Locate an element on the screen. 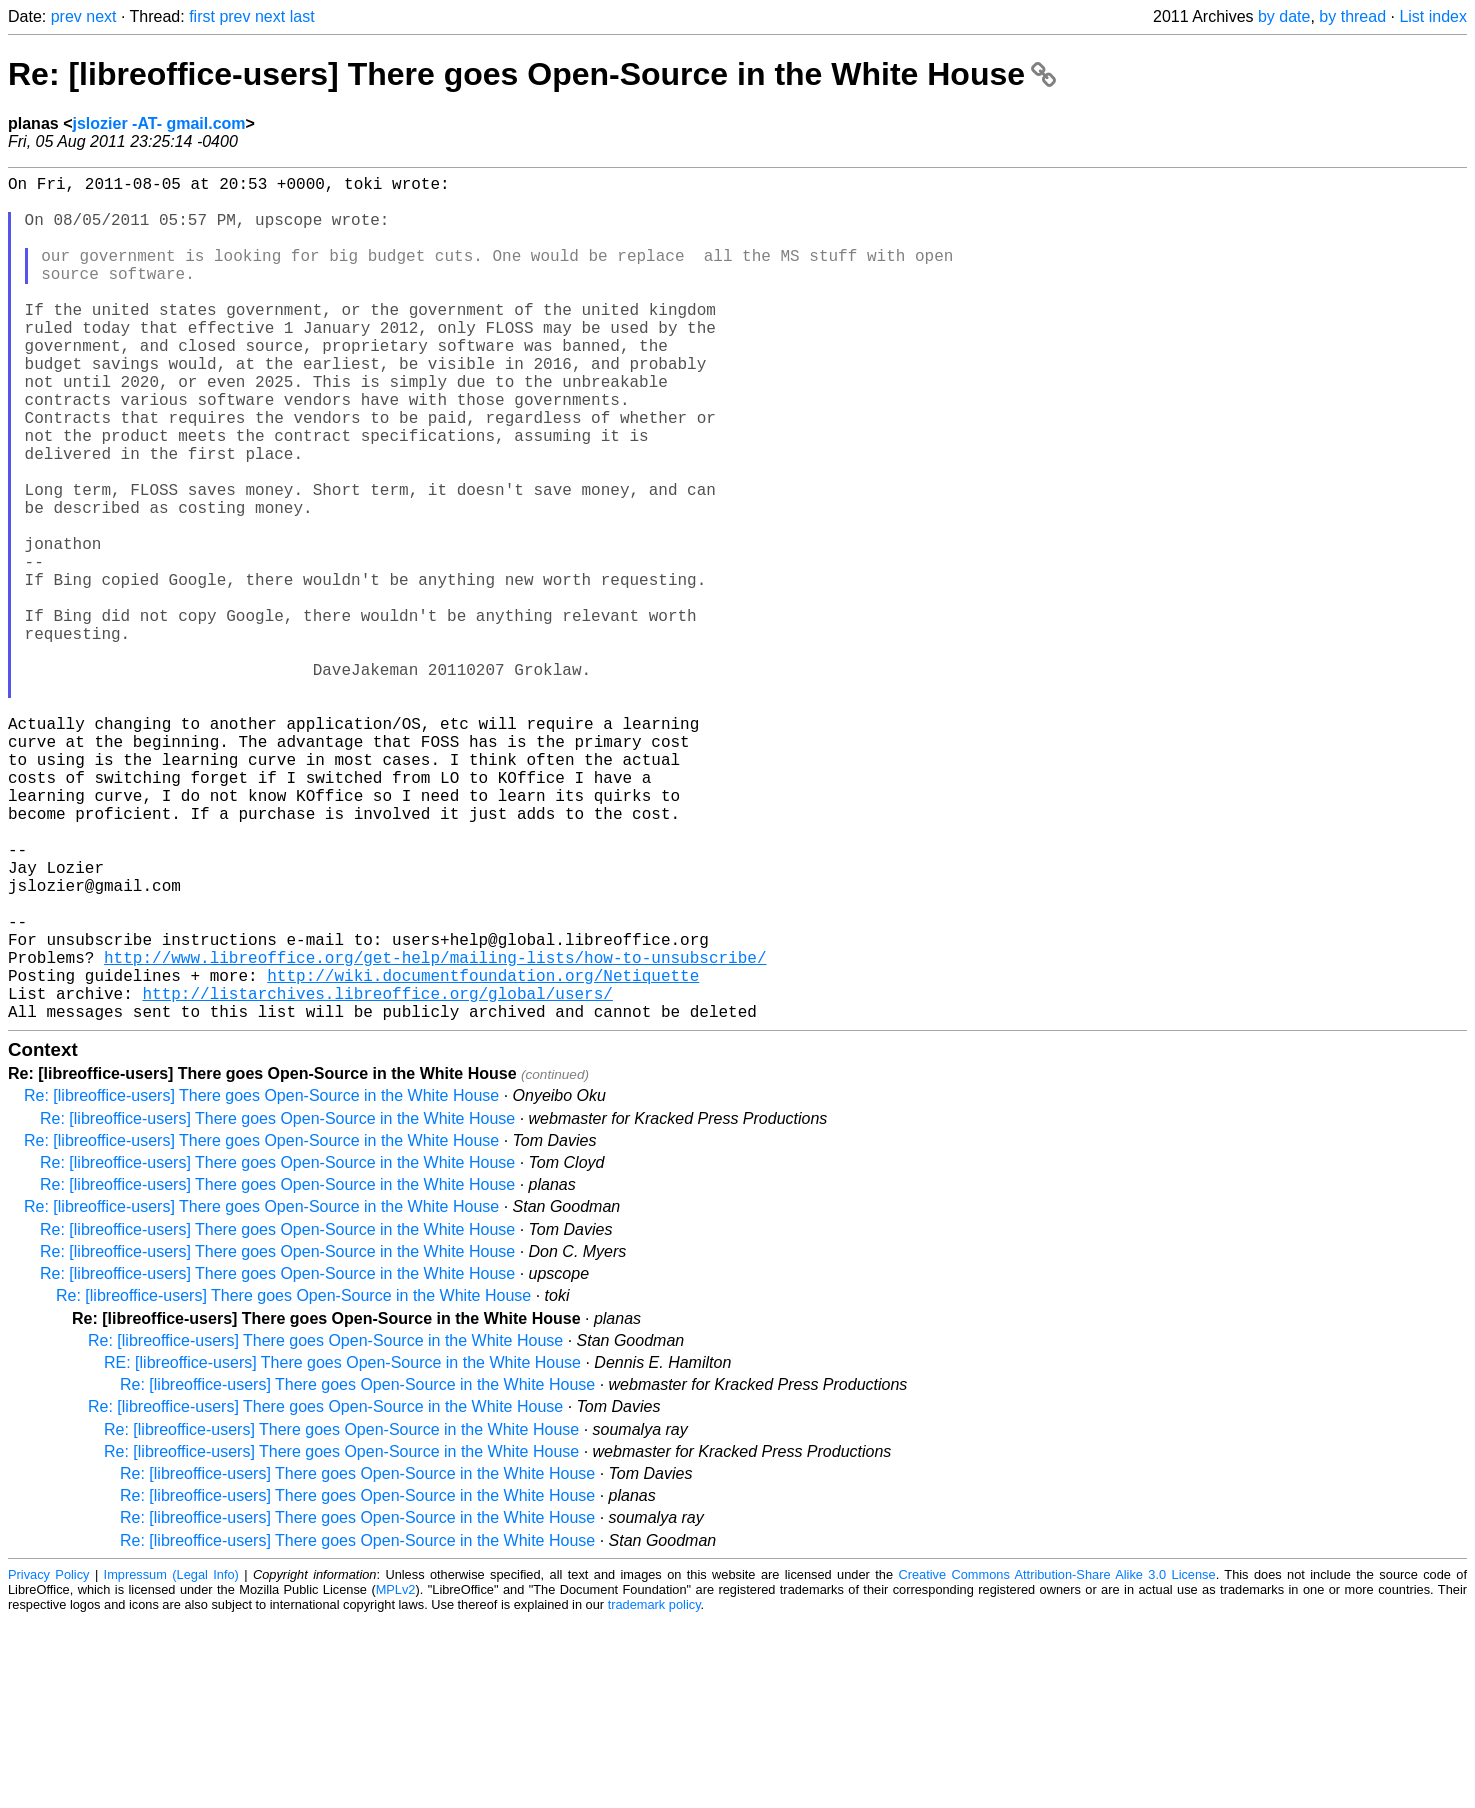  jslozier -AT- gmail.com is located at coordinates (158, 123).